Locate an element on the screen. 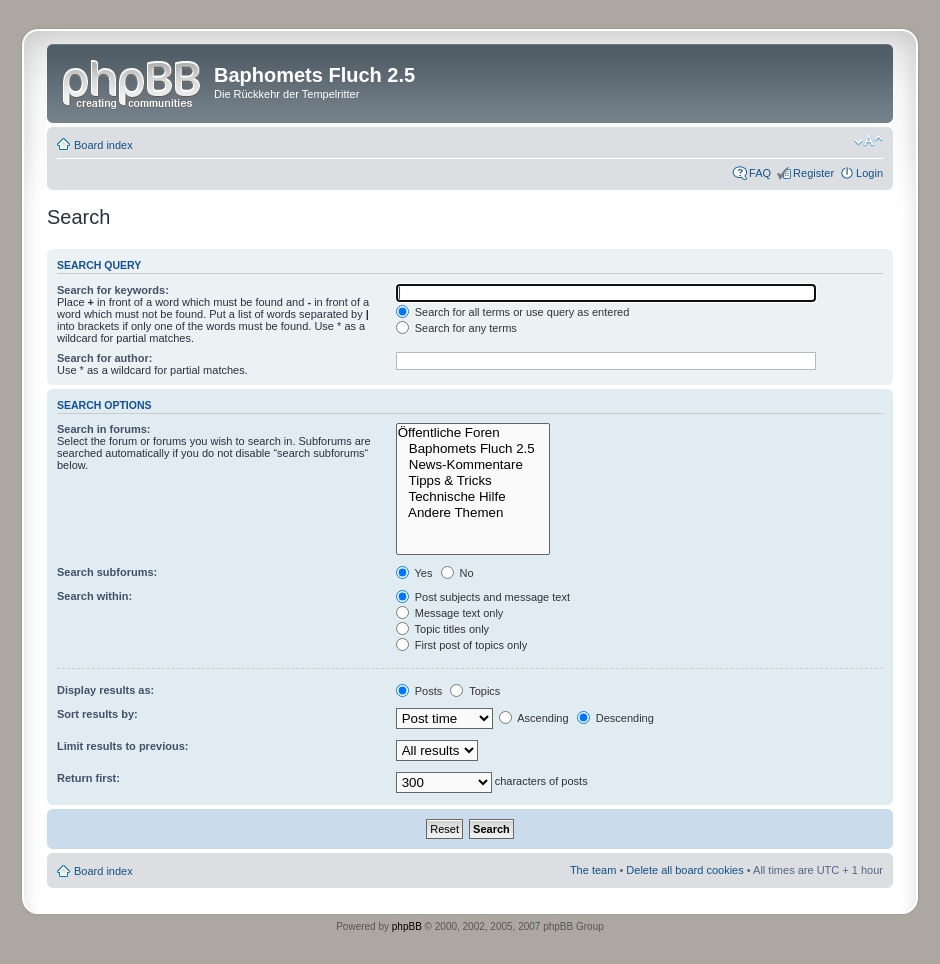  Sort results by: is located at coordinates (97, 714).